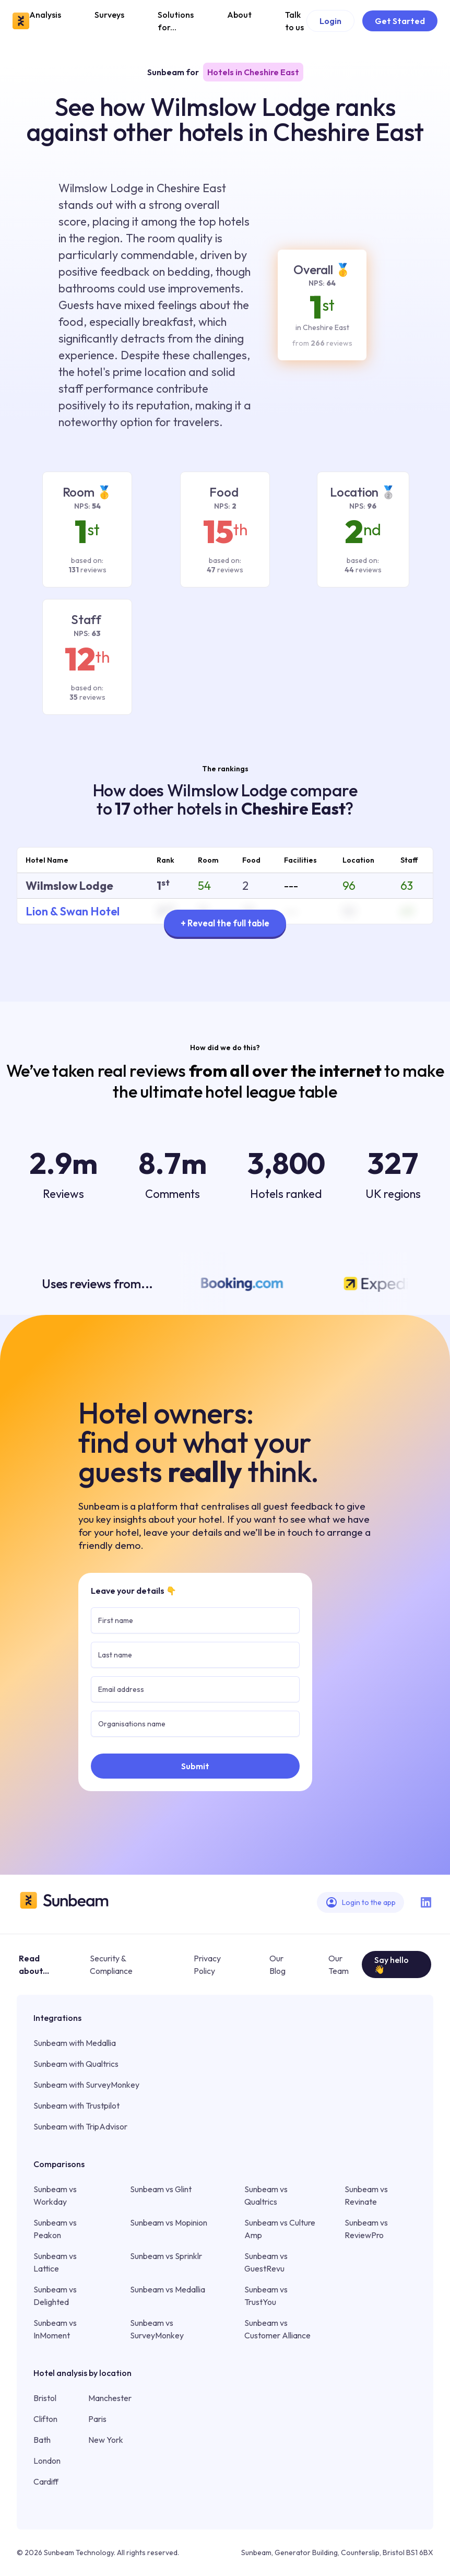  Describe the element at coordinates (97, 2419) in the screenshot. I see `Paris` at that location.